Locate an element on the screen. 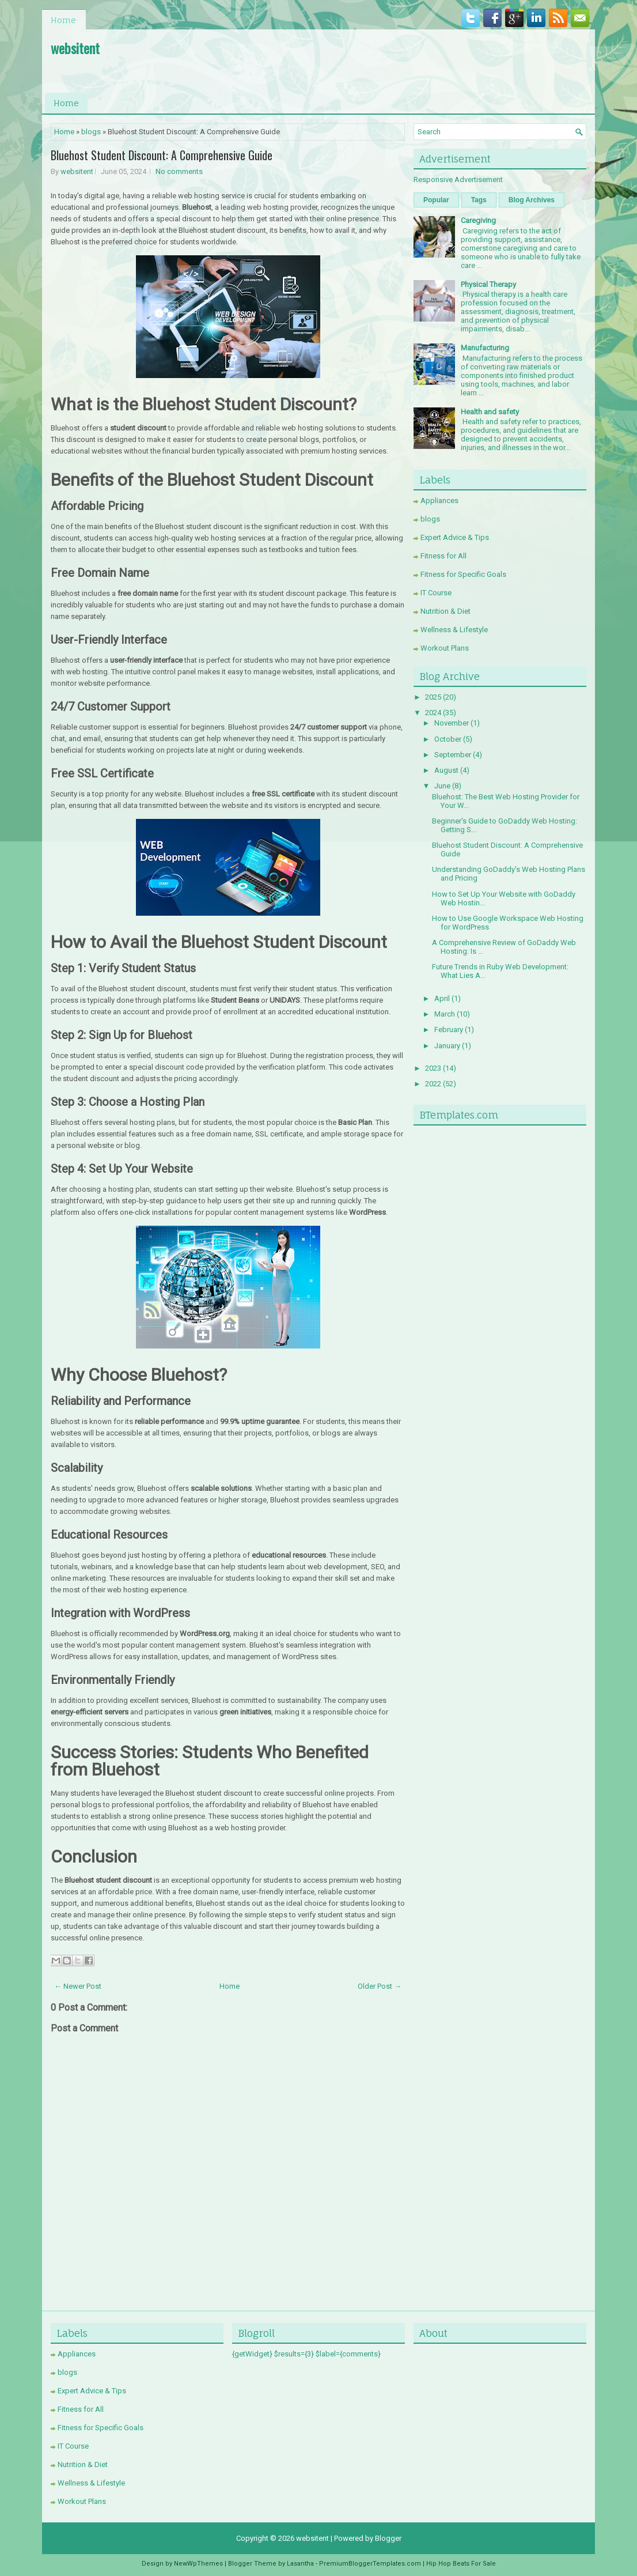 This screenshot has height=2576, width=637. 2024 is located at coordinates (433, 712).